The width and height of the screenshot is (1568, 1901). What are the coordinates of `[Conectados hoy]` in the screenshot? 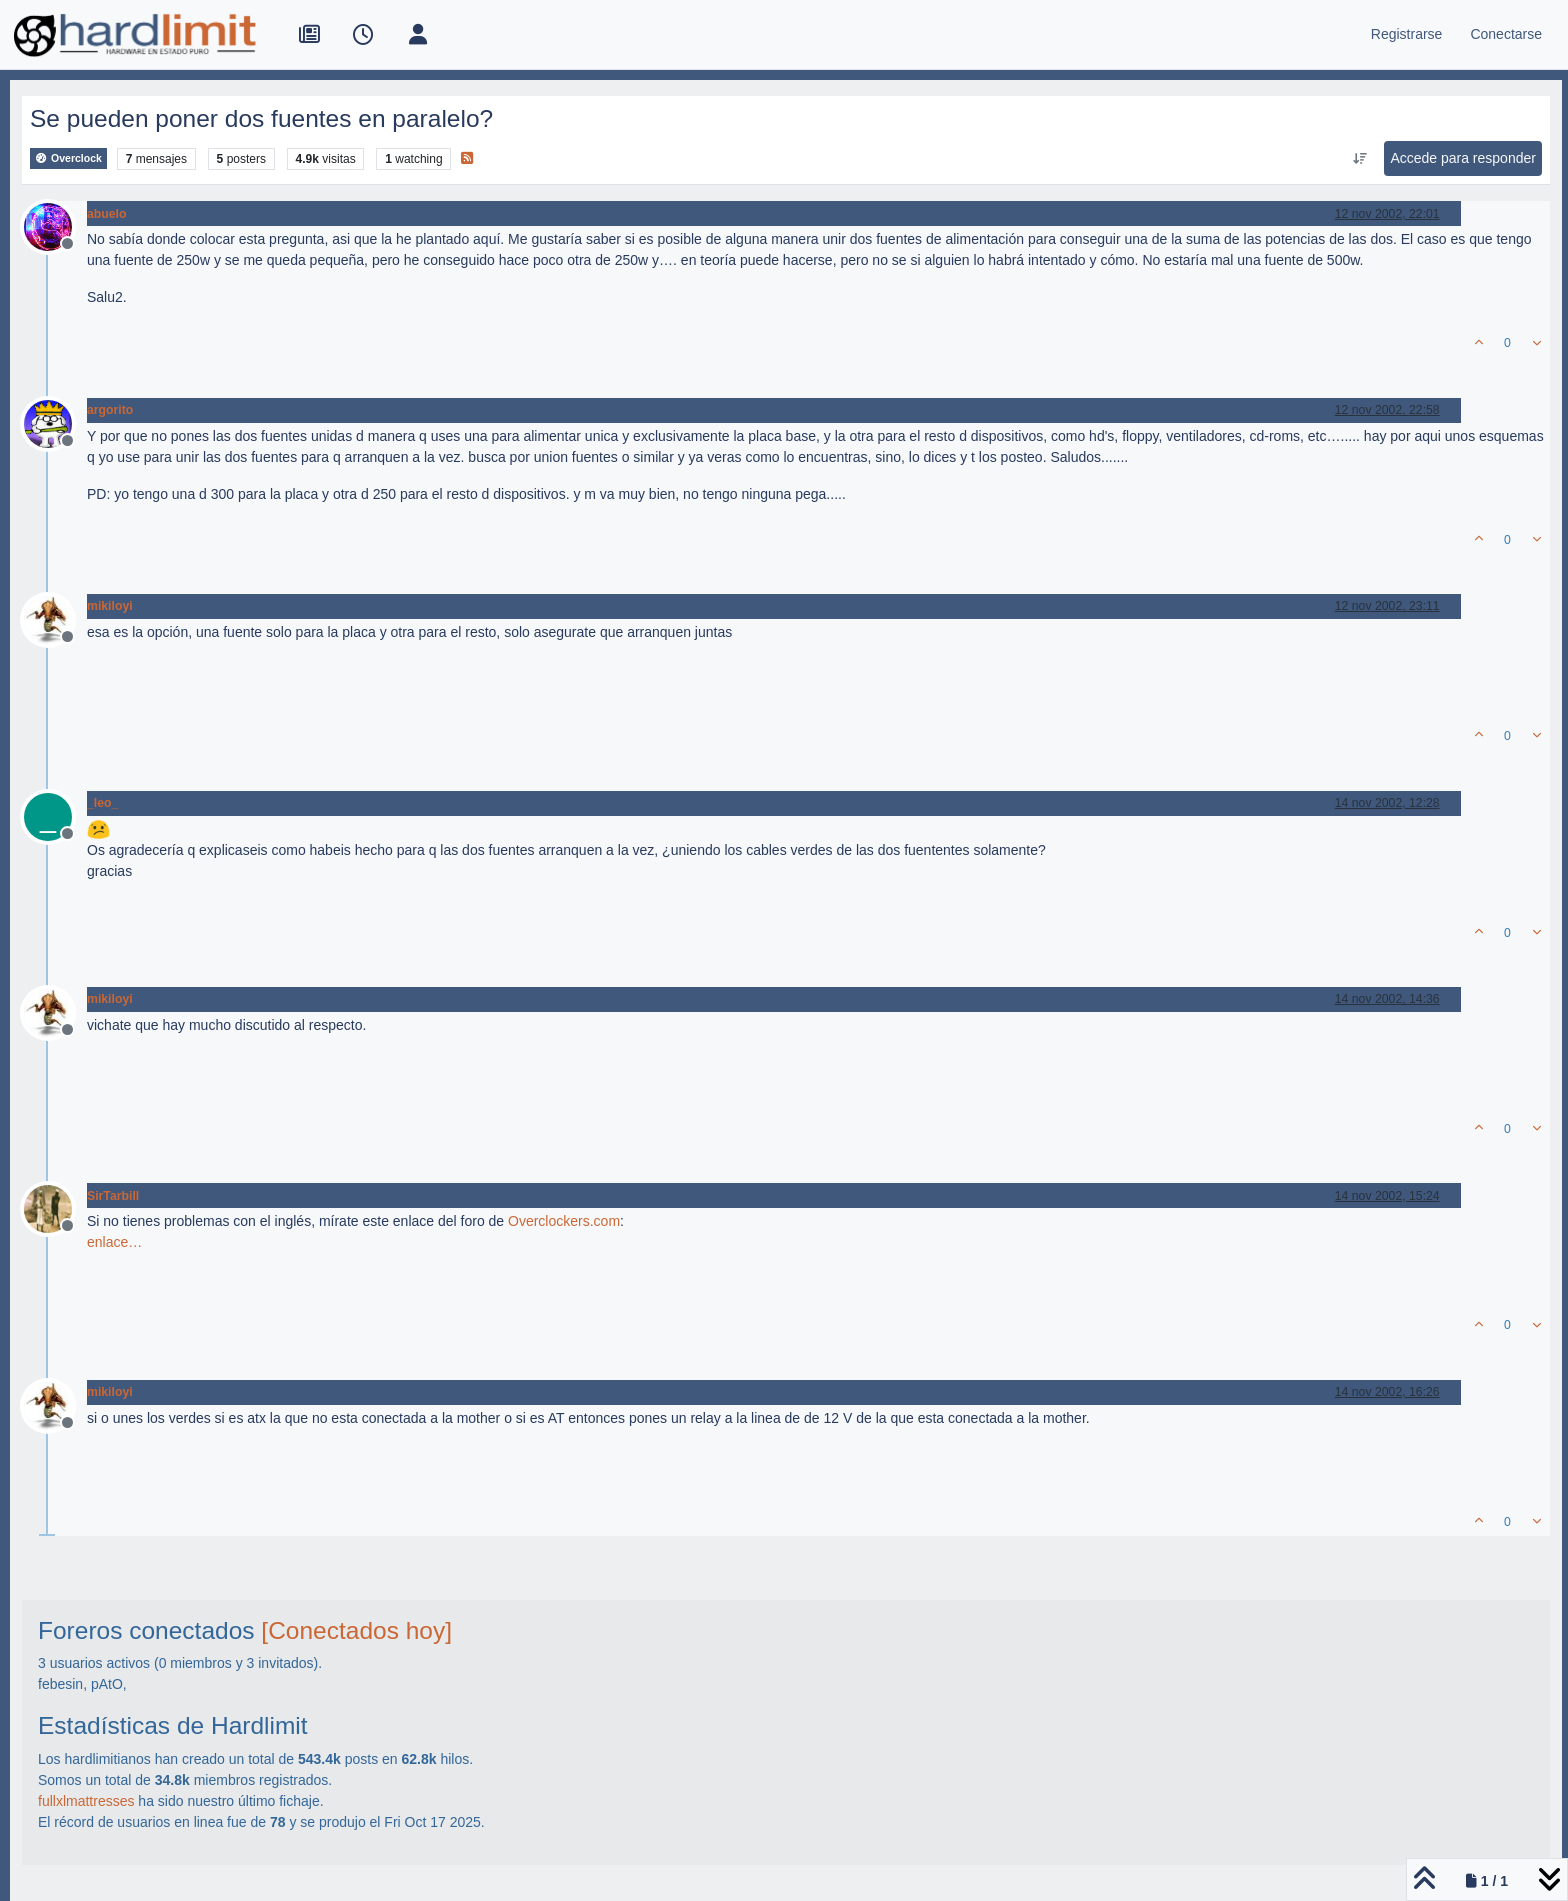 It's located at (356, 1630).